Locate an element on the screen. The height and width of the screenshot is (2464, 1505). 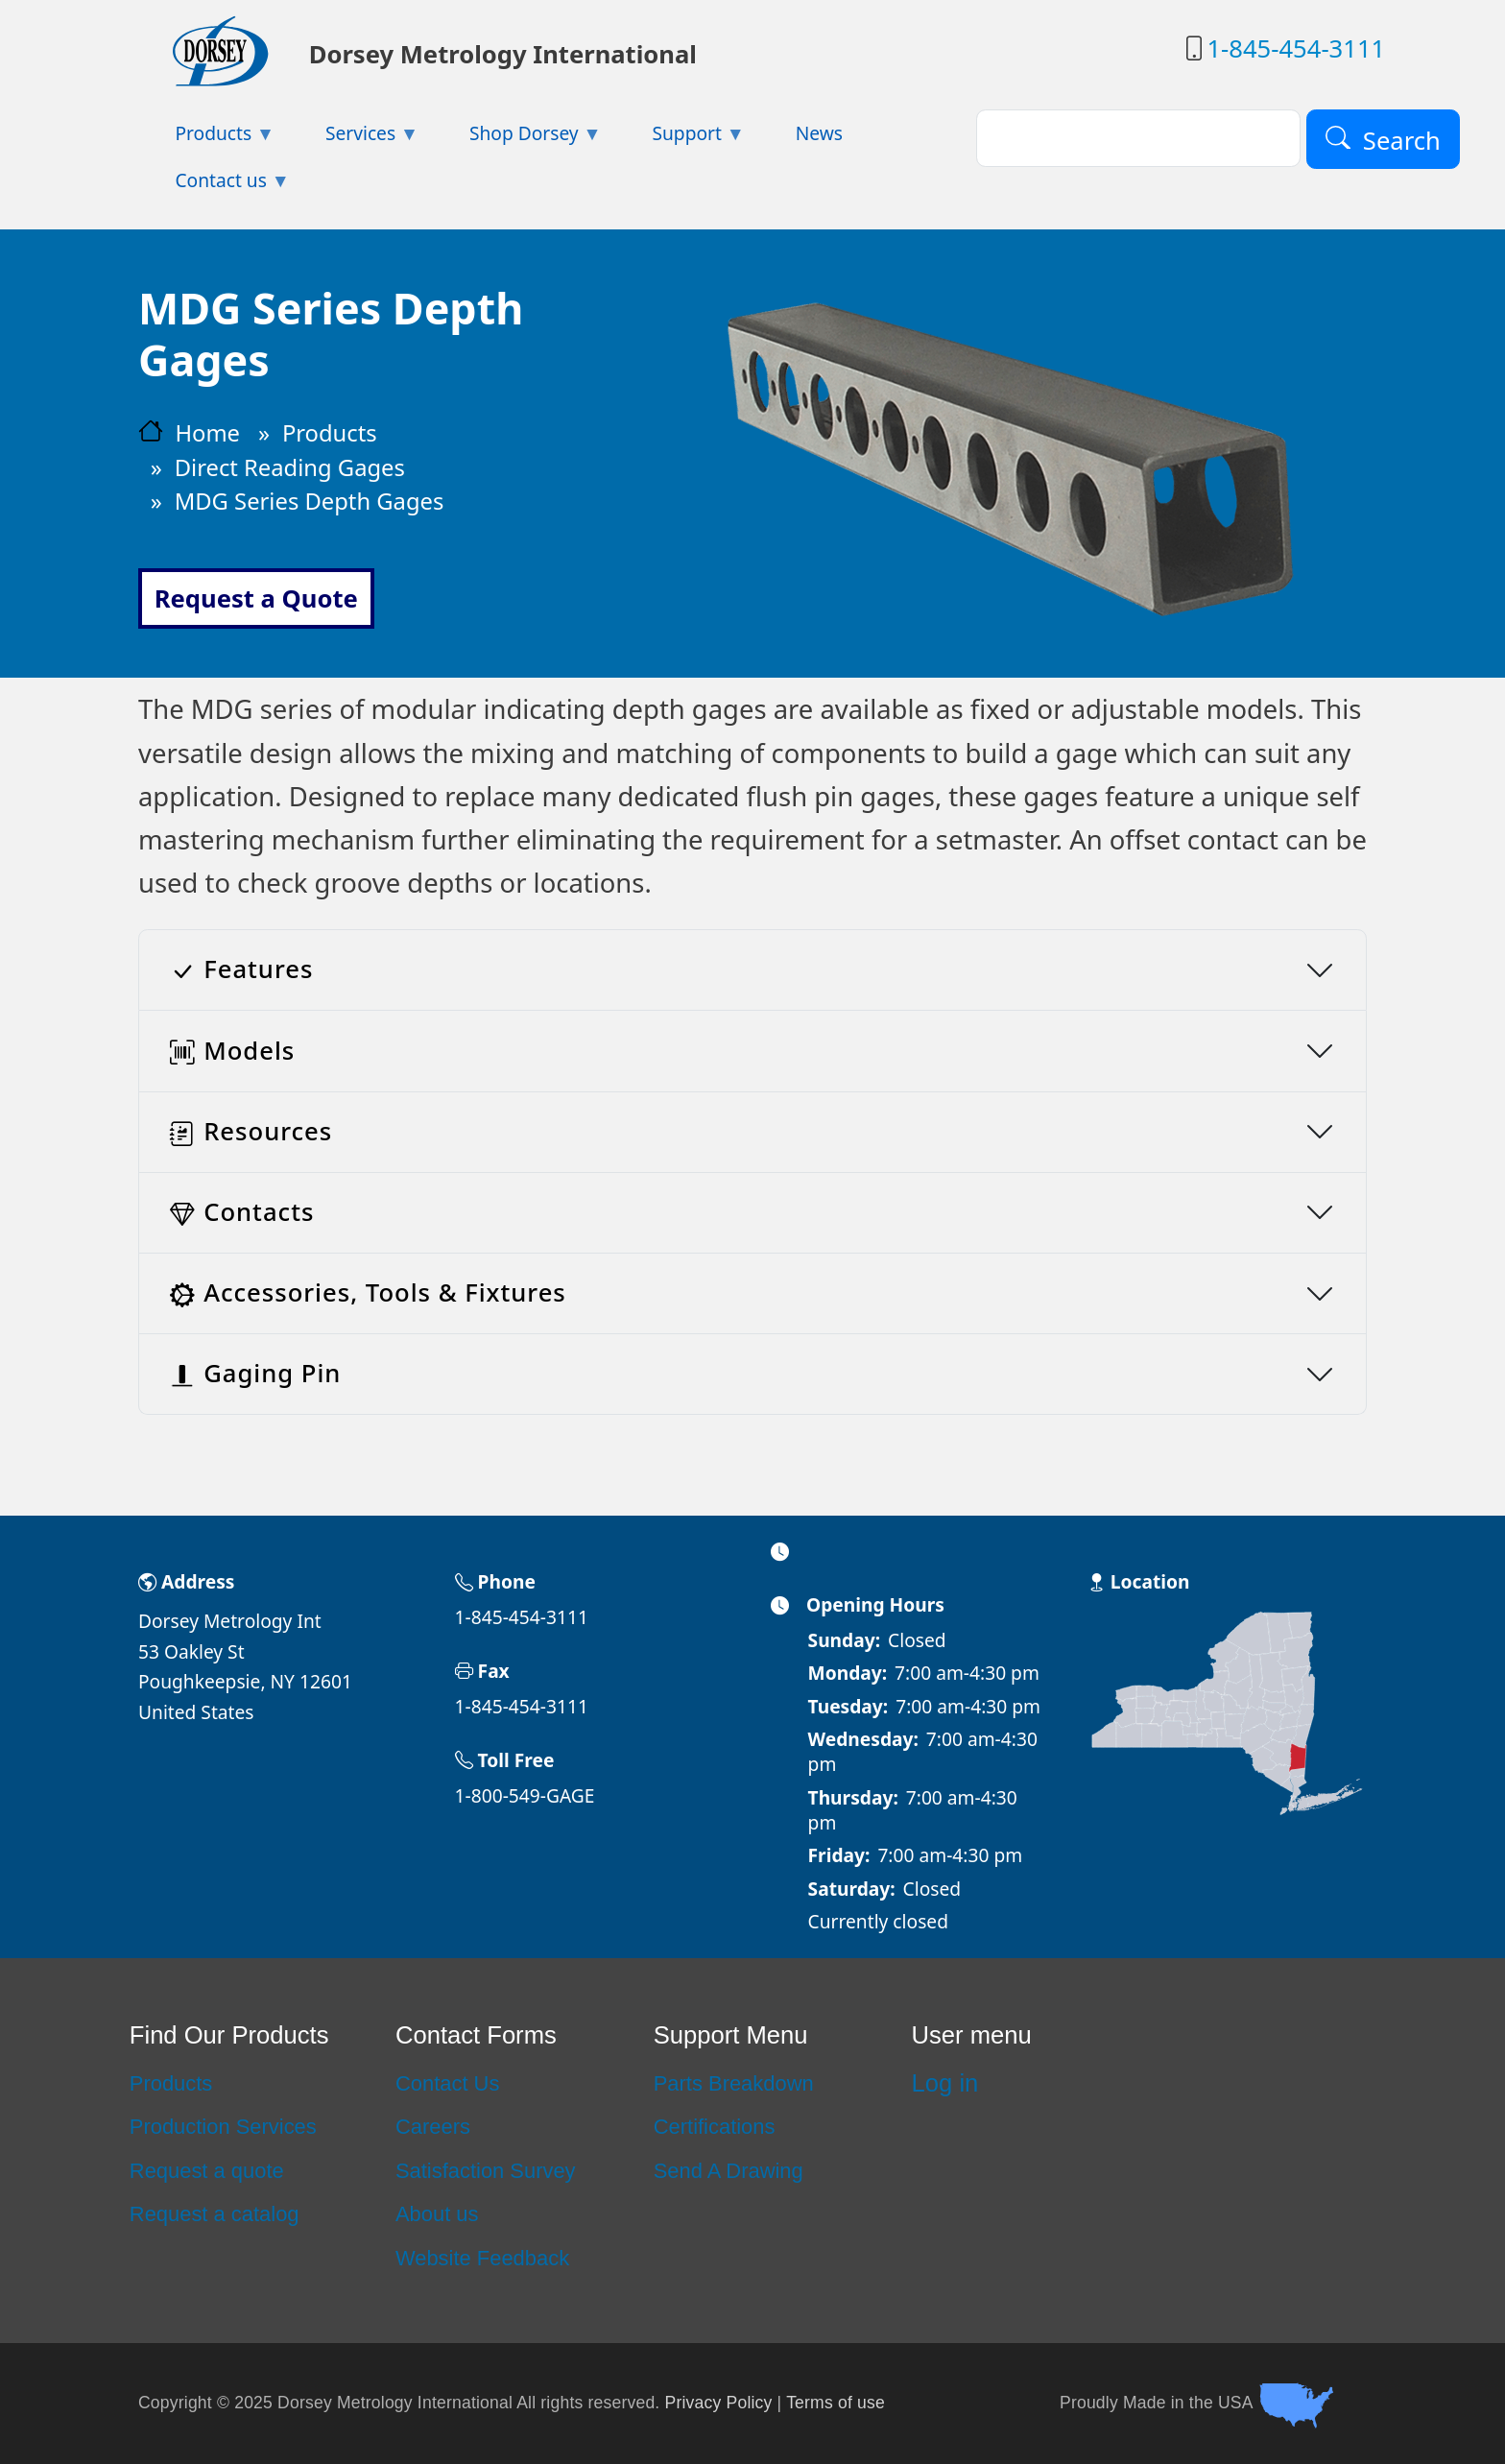
Request a Quote is located at coordinates (256, 598).